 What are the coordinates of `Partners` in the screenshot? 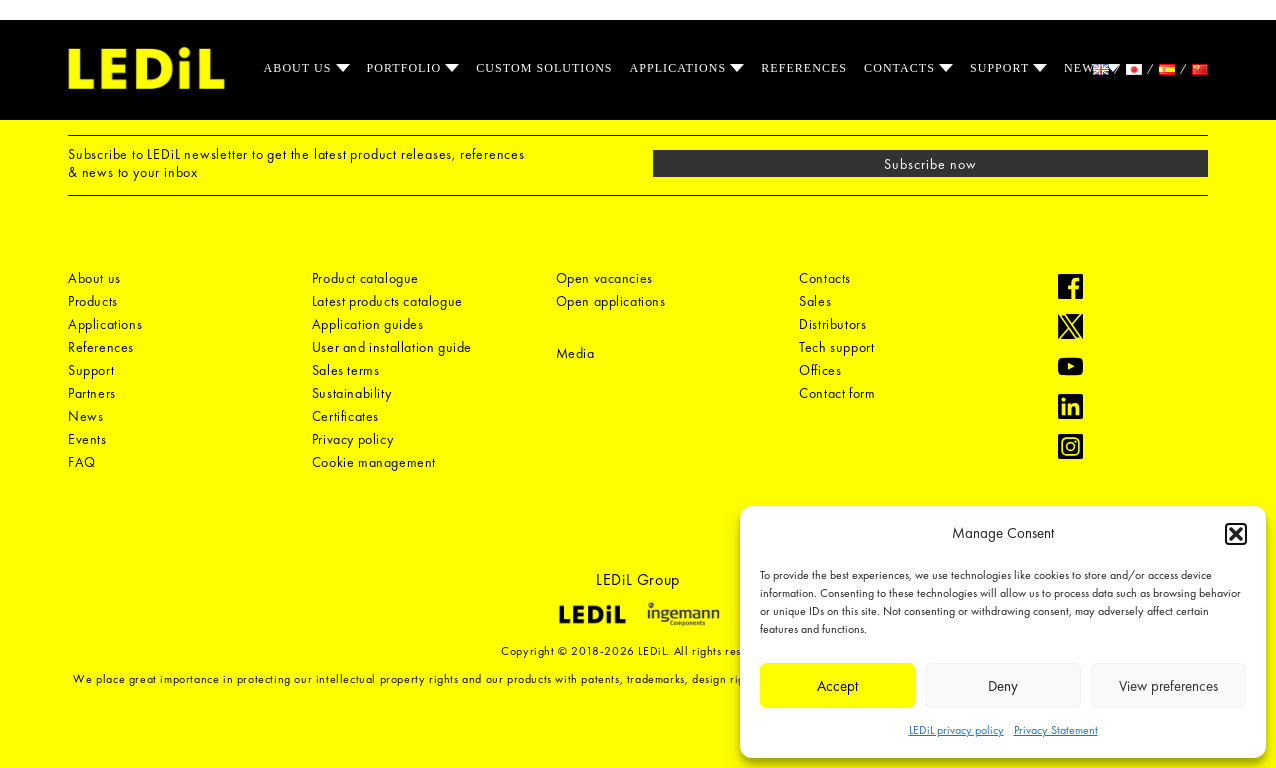 It's located at (92, 393).